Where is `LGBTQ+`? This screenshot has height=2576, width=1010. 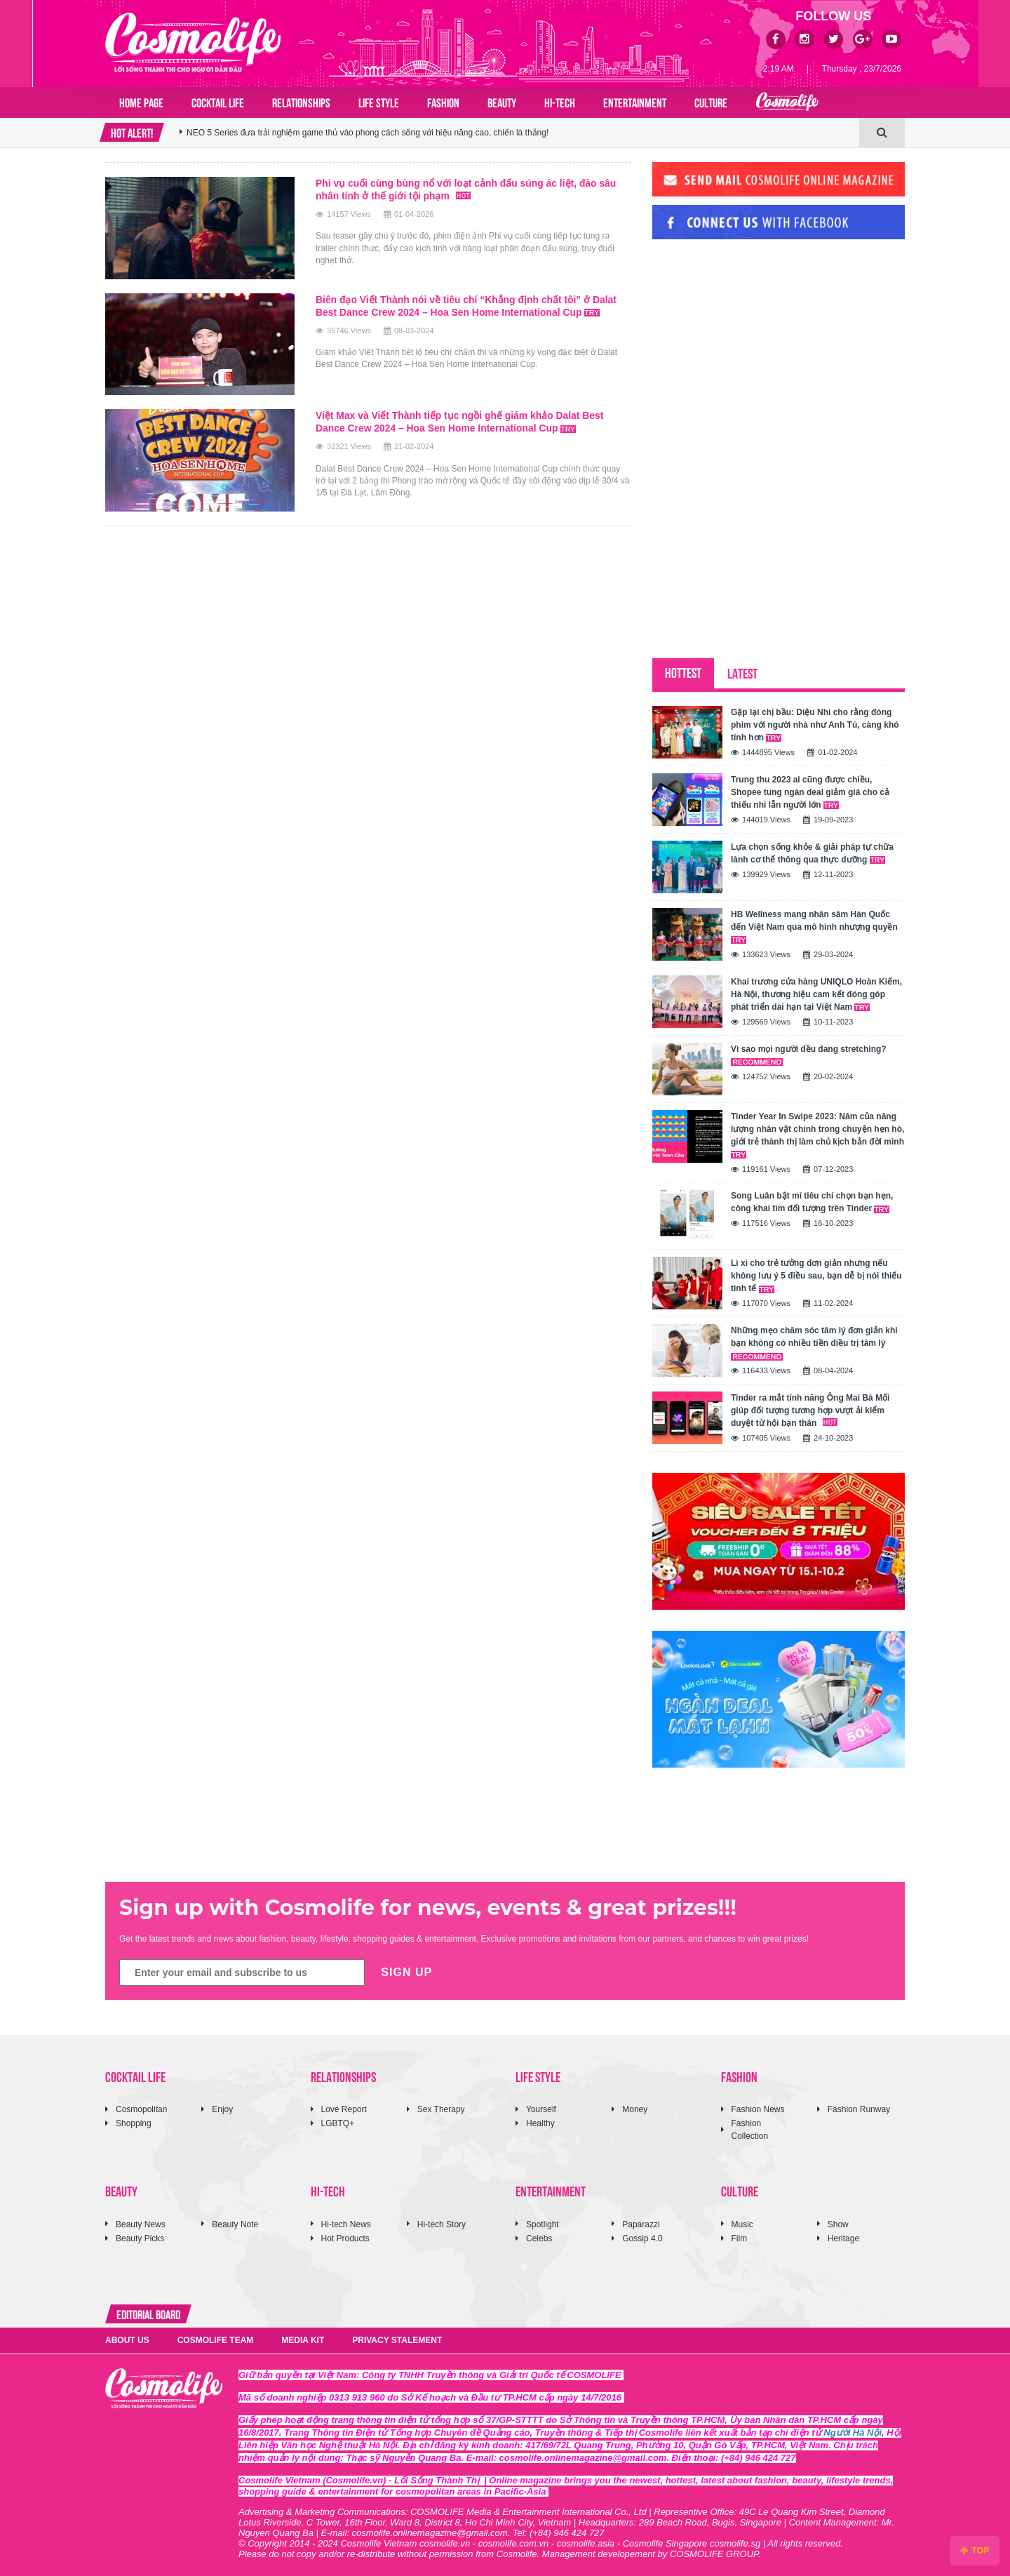
LGBTQ+ is located at coordinates (338, 2123).